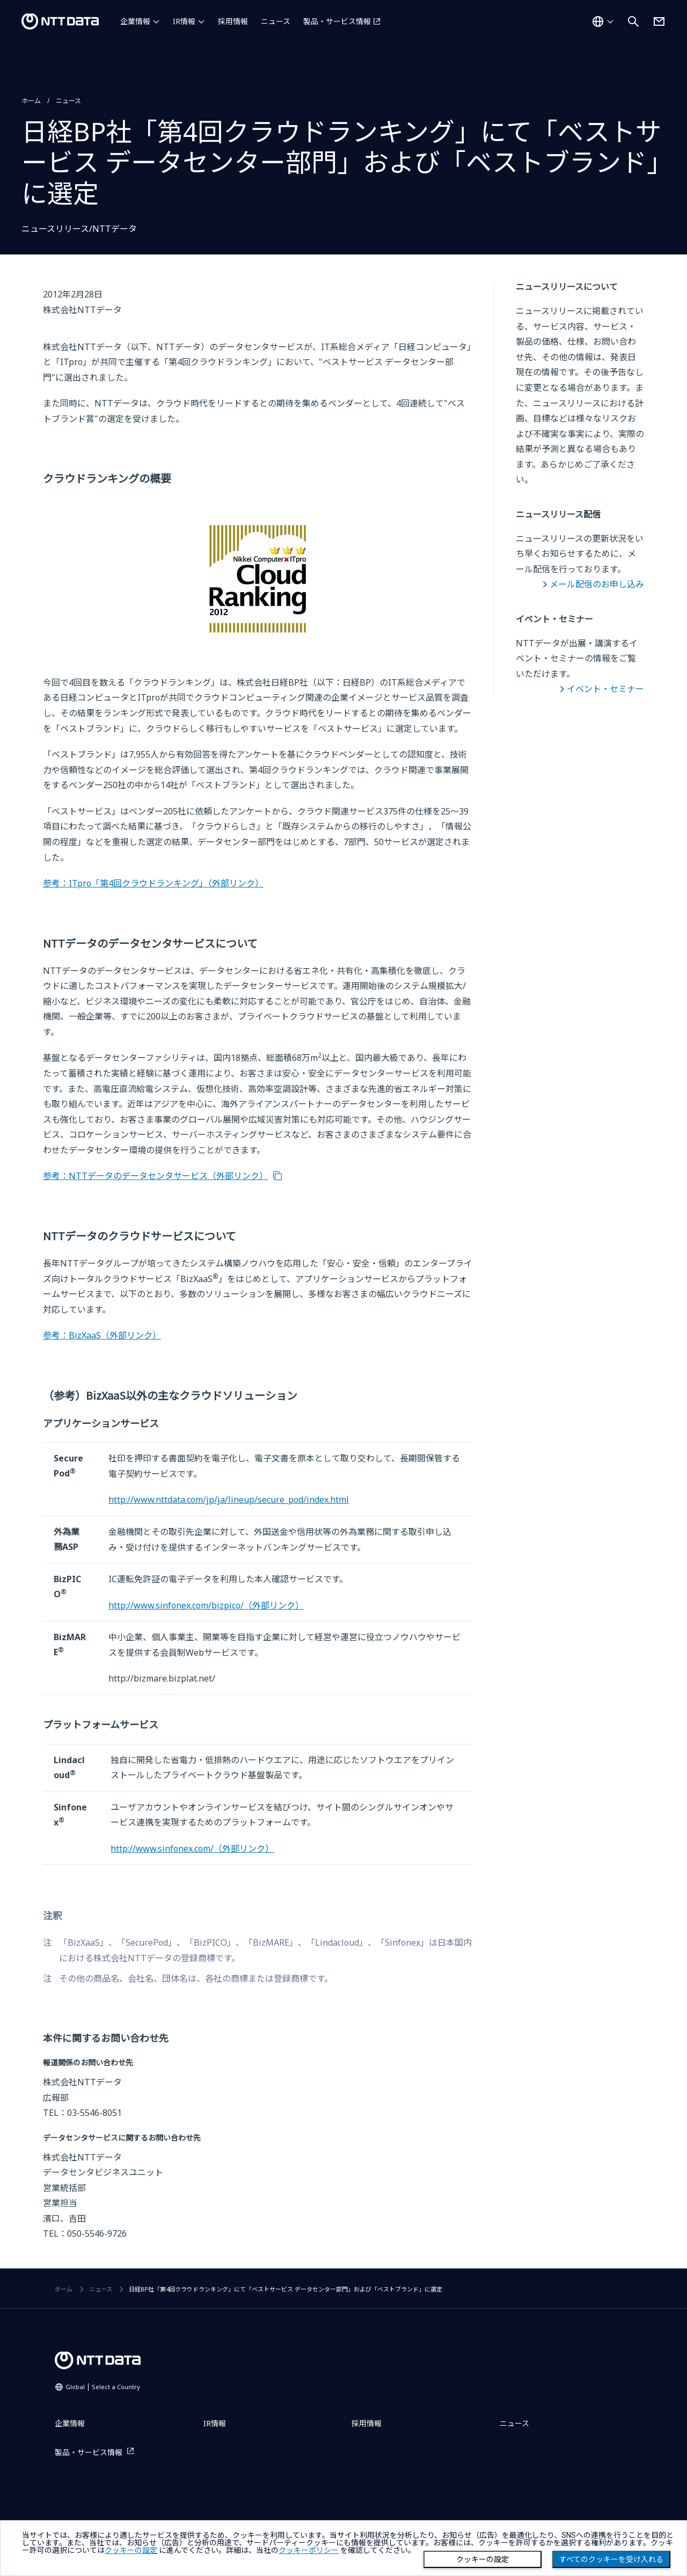 The height and width of the screenshot is (2576, 687). What do you see at coordinates (337, 21) in the screenshot?
I see `製品・サービス情報 [製品・サービス情報を別ウィンドウで開く]` at bounding box center [337, 21].